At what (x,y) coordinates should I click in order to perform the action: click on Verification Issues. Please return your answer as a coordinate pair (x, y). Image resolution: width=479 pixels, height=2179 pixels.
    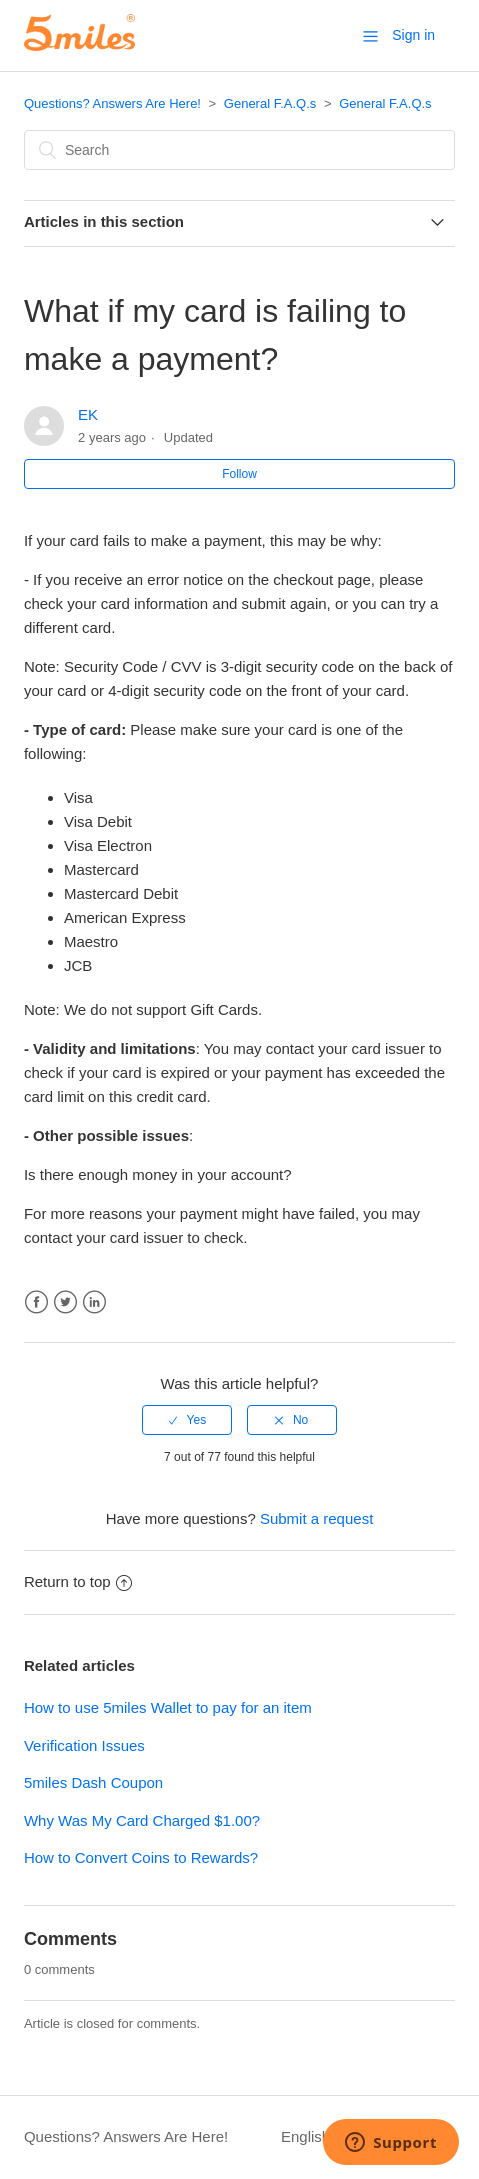
    Looking at the image, I should click on (84, 1745).